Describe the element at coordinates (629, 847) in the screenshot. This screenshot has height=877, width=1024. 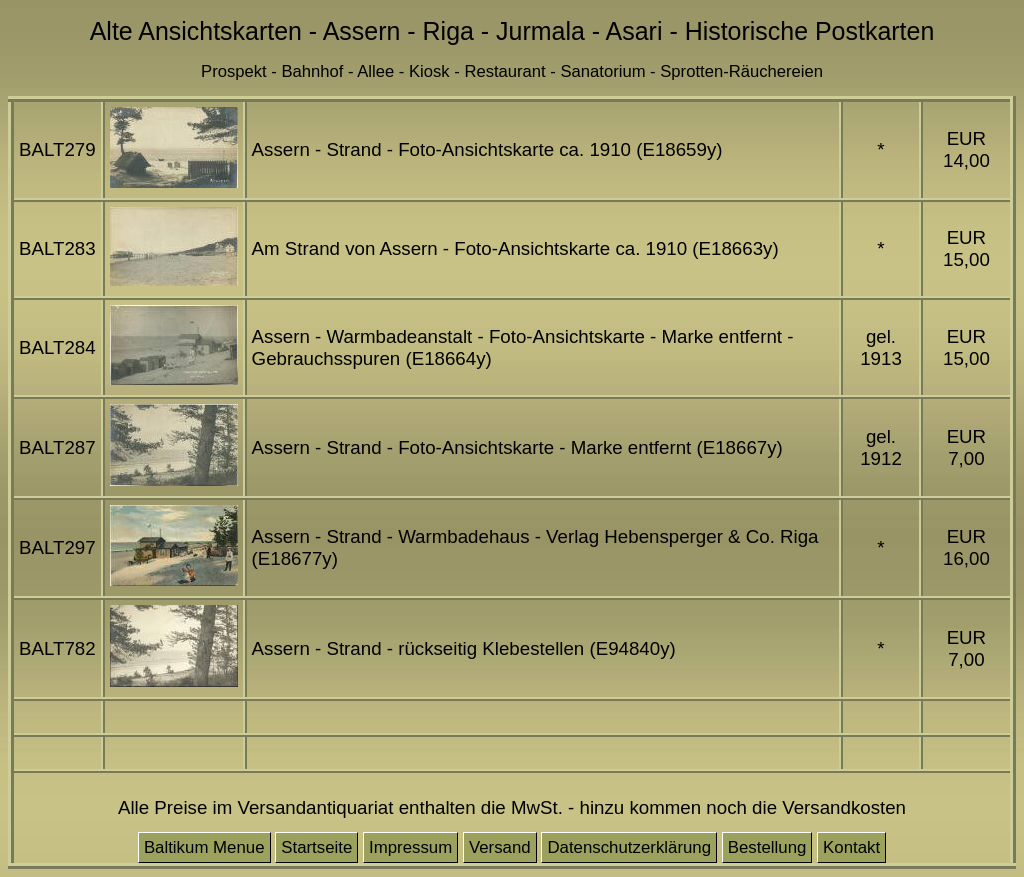
I see `Datenschutzerklärung` at that location.